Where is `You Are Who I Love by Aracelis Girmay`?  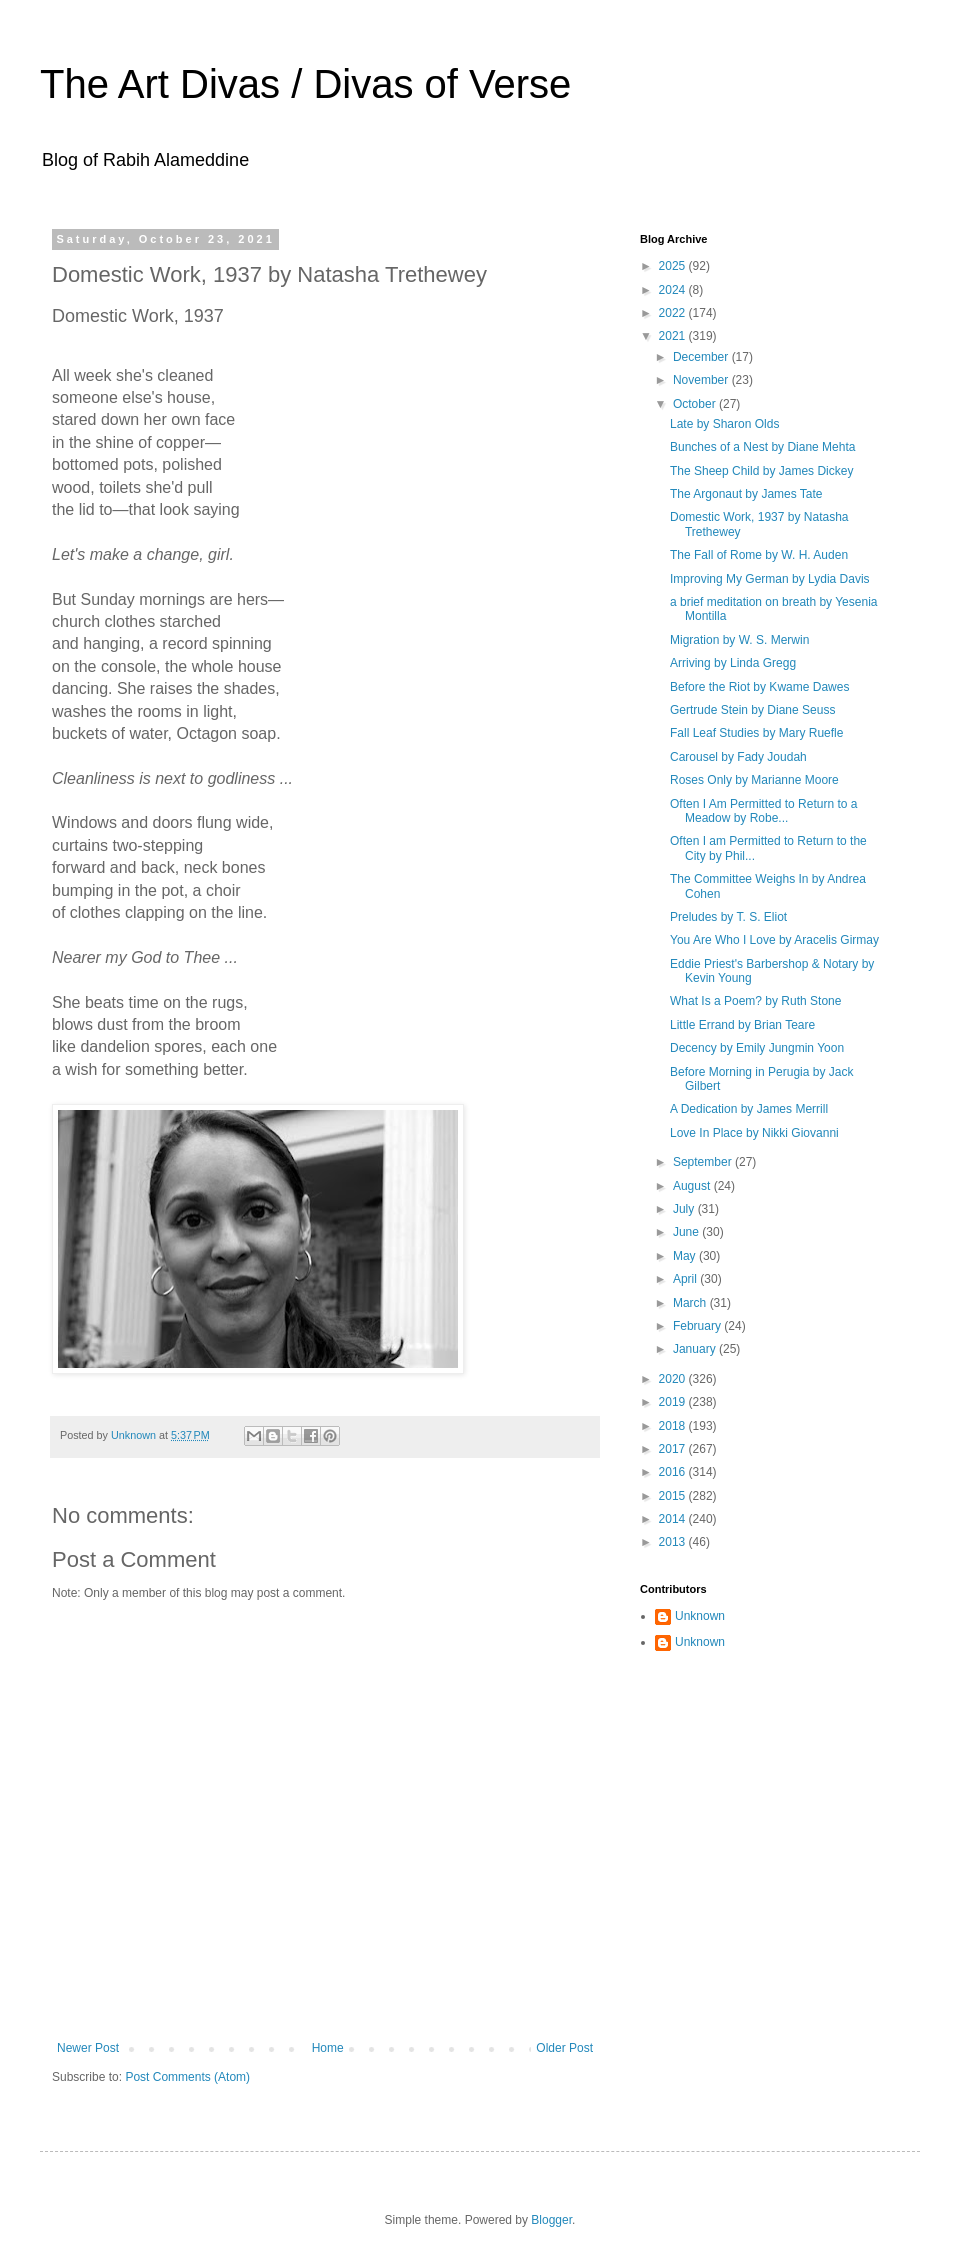
You Are Who I Love by Aracelis Girmay is located at coordinates (774, 940).